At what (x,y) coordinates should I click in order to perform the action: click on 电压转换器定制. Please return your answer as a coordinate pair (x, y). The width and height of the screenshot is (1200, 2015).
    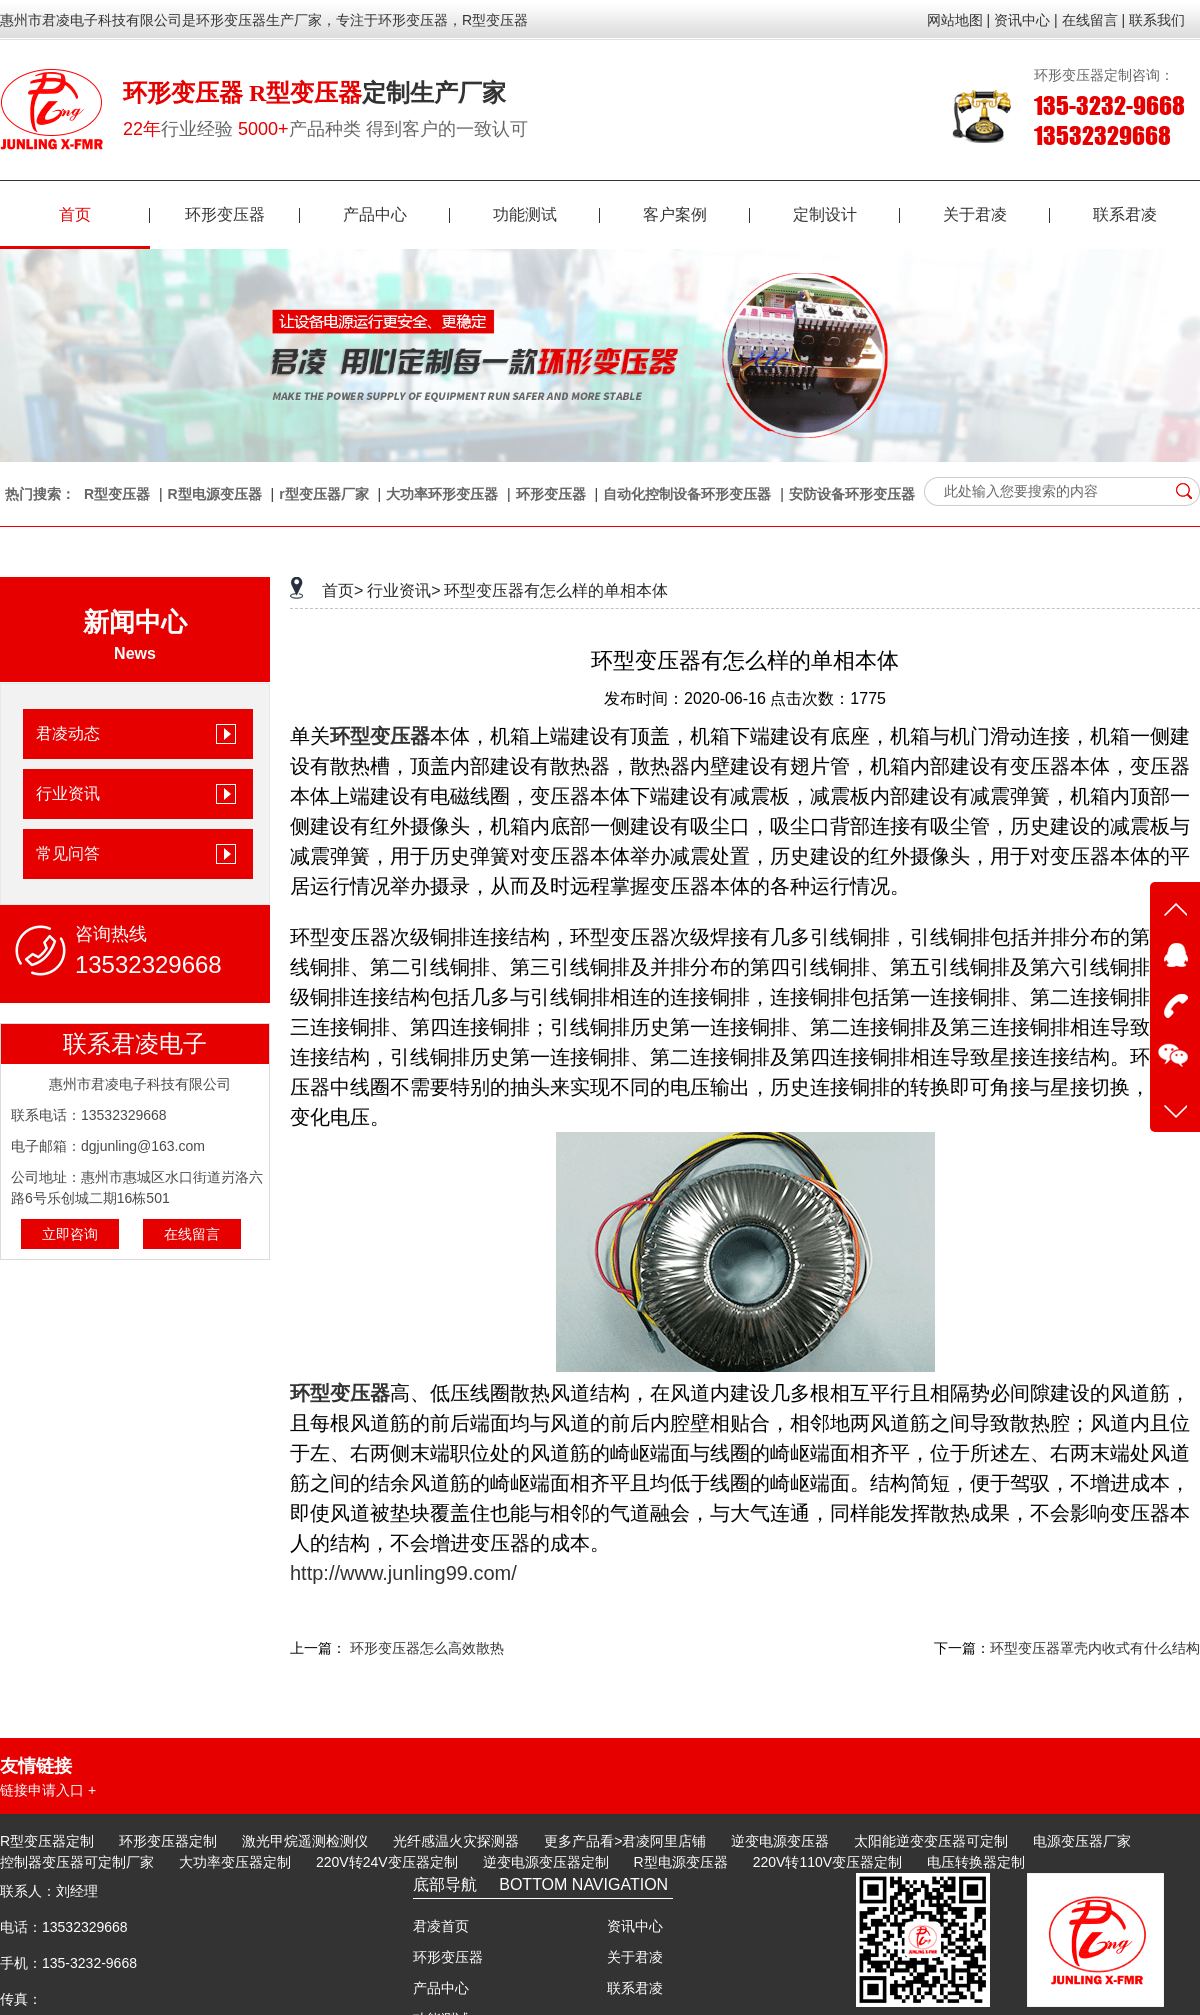
    Looking at the image, I should click on (976, 1862).